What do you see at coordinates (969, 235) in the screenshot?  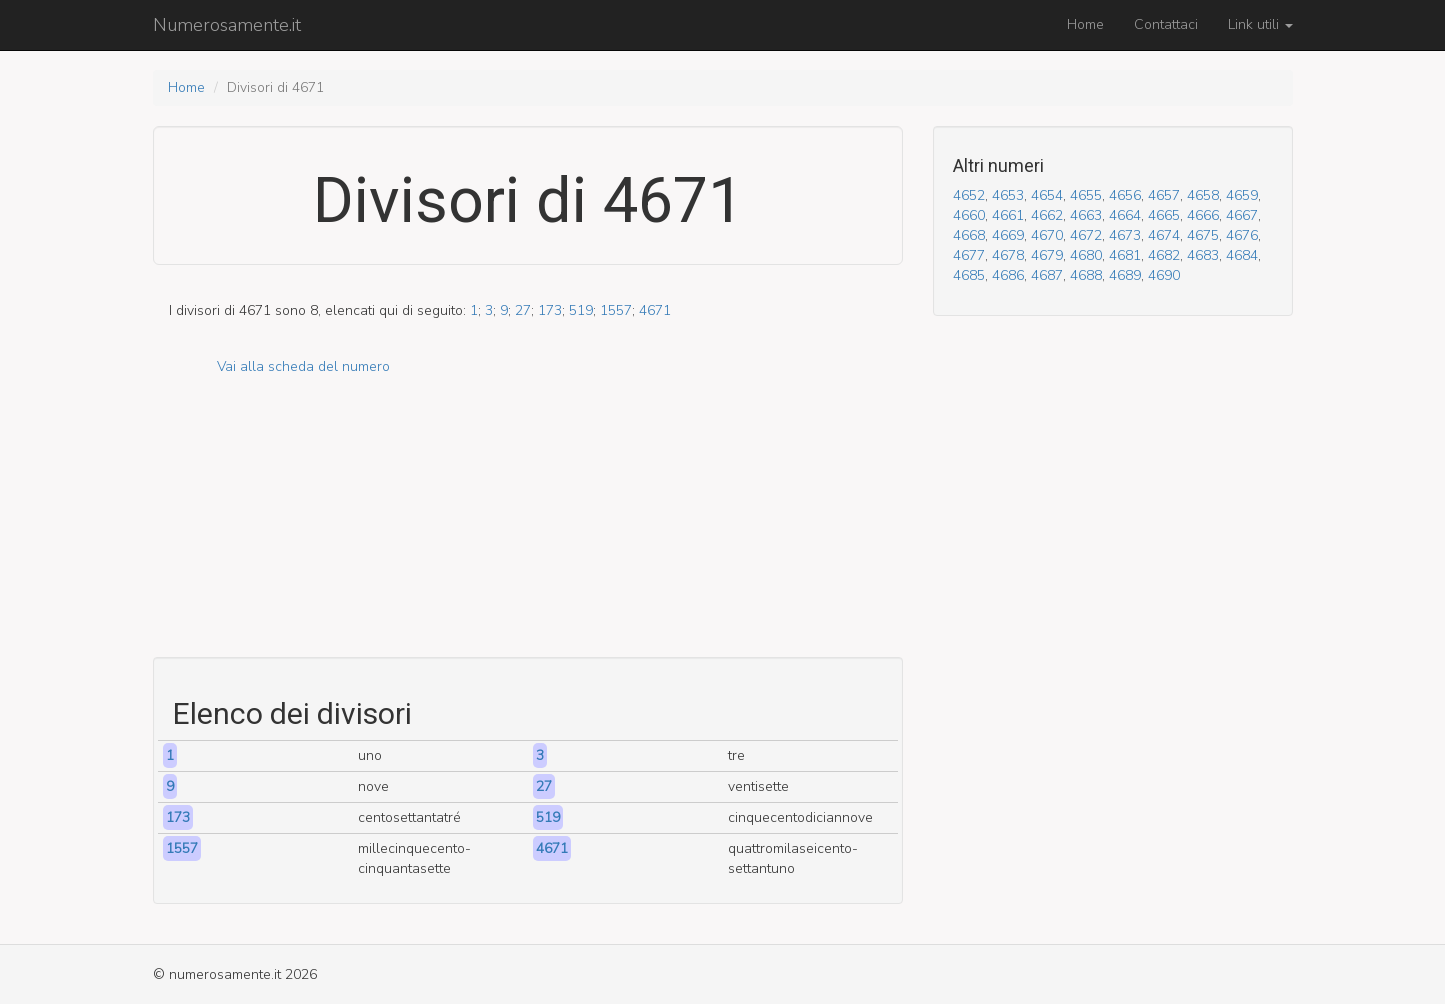 I see `4668` at bounding box center [969, 235].